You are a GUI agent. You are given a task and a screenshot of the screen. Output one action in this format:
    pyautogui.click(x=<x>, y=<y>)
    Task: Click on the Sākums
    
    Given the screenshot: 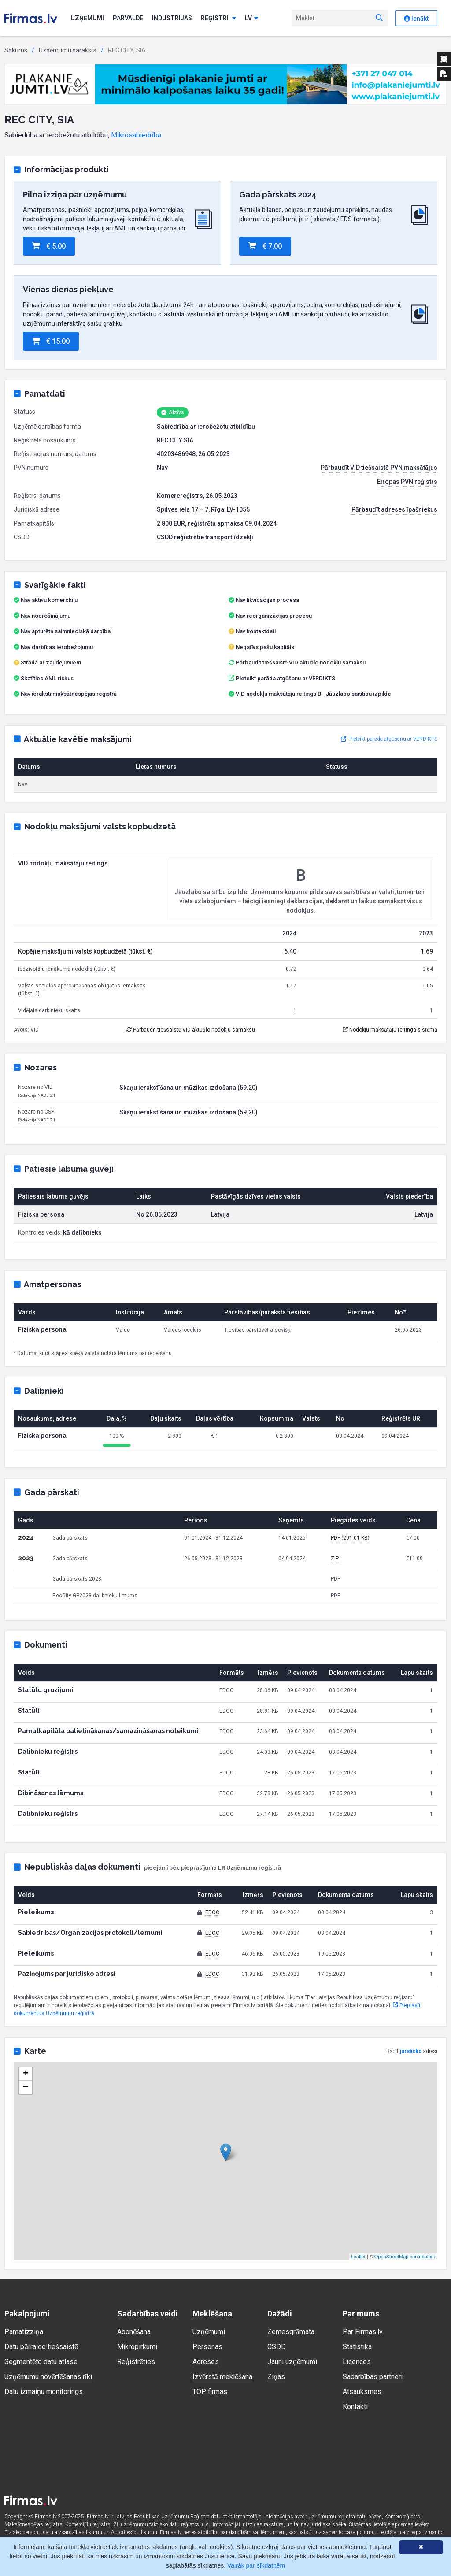 What is the action you would take?
    pyautogui.click(x=15, y=50)
    